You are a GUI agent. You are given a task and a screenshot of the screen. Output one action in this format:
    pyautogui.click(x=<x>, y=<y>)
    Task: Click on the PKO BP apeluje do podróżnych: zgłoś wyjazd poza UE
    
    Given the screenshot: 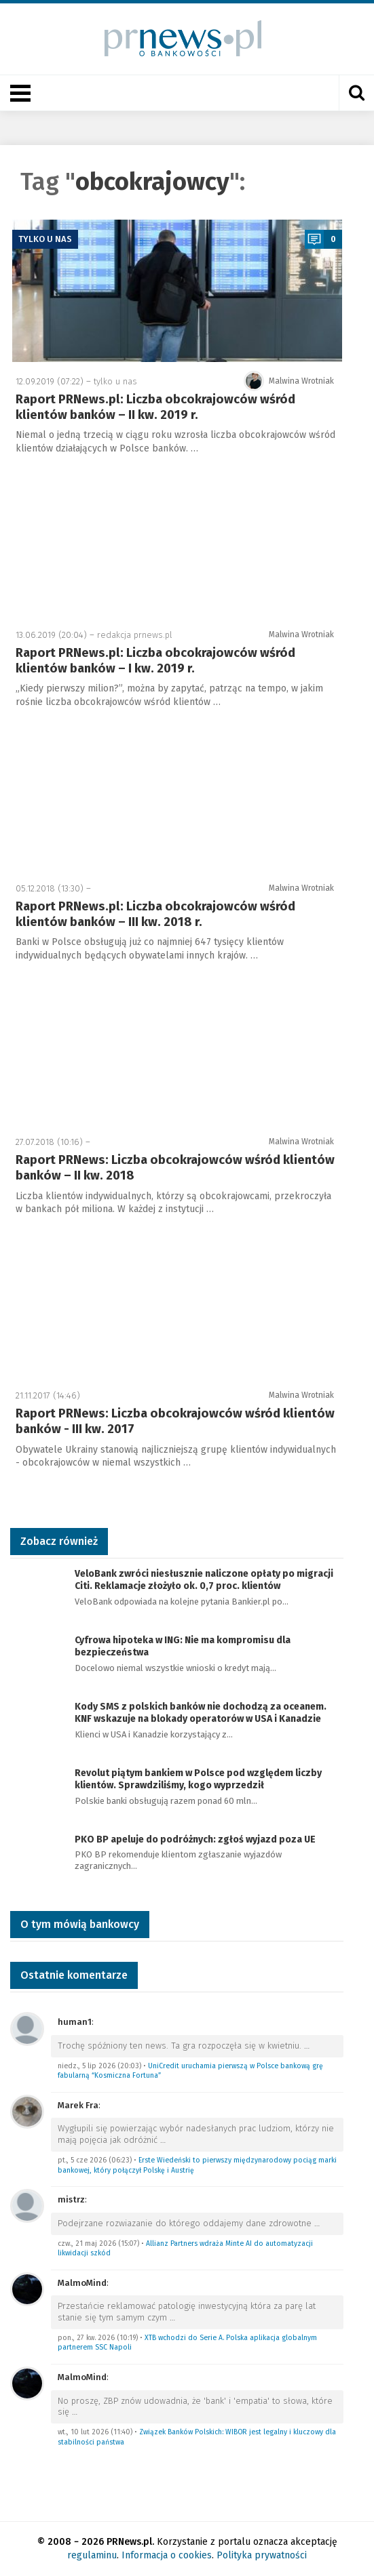 What is the action you would take?
    pyautogui.click(x=195, y=1839)
    